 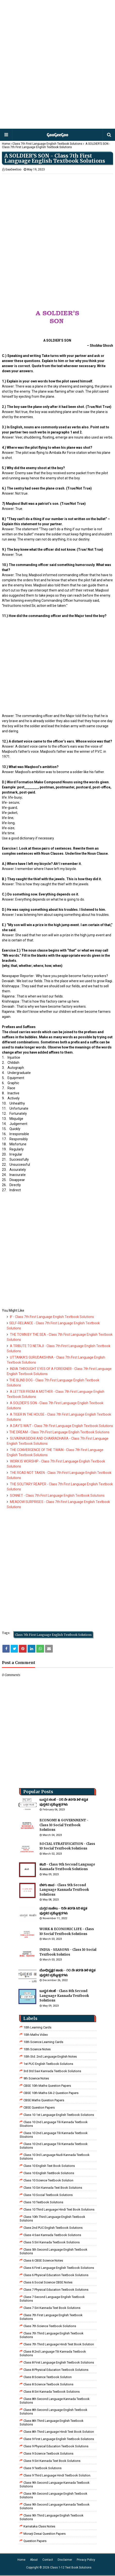 What do you see at coordinates (55, 2370) in the screenshot?
I see `Class 8 Physical Education Textbook Solutions` at bounding box center [55, 2370].